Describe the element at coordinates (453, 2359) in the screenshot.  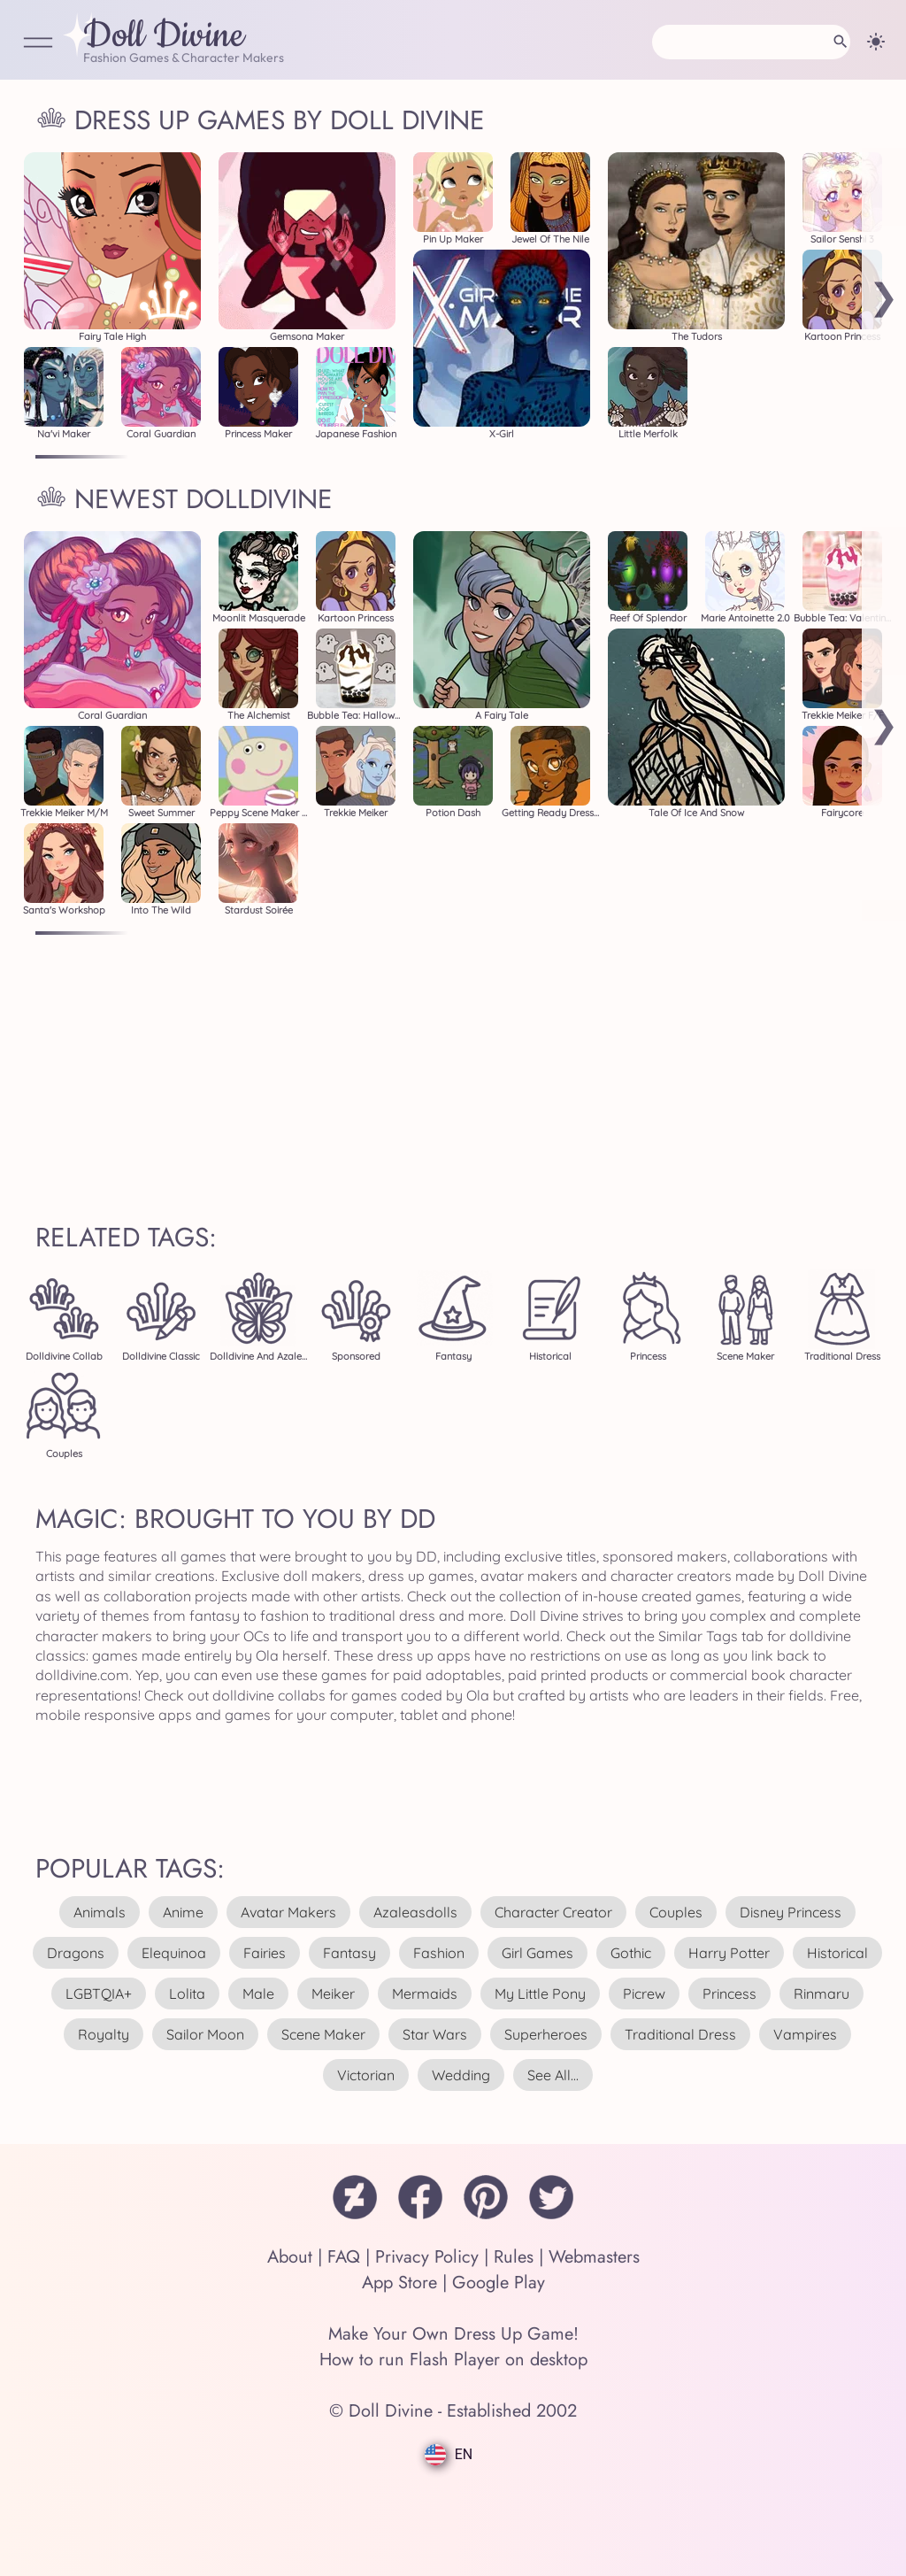
I see `How to run Flash Player on desktop` at that location.